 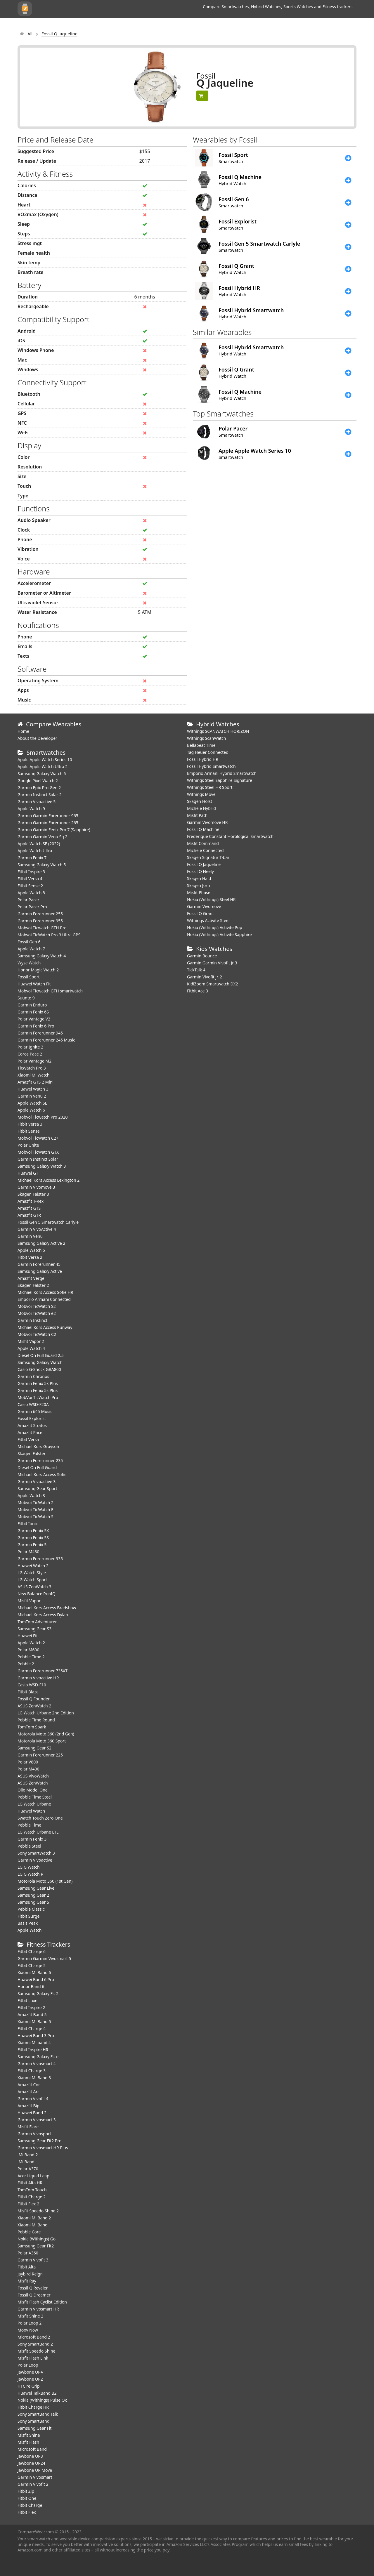 I want to click on Microsoft Band 2, so click(x=34, y=2337).